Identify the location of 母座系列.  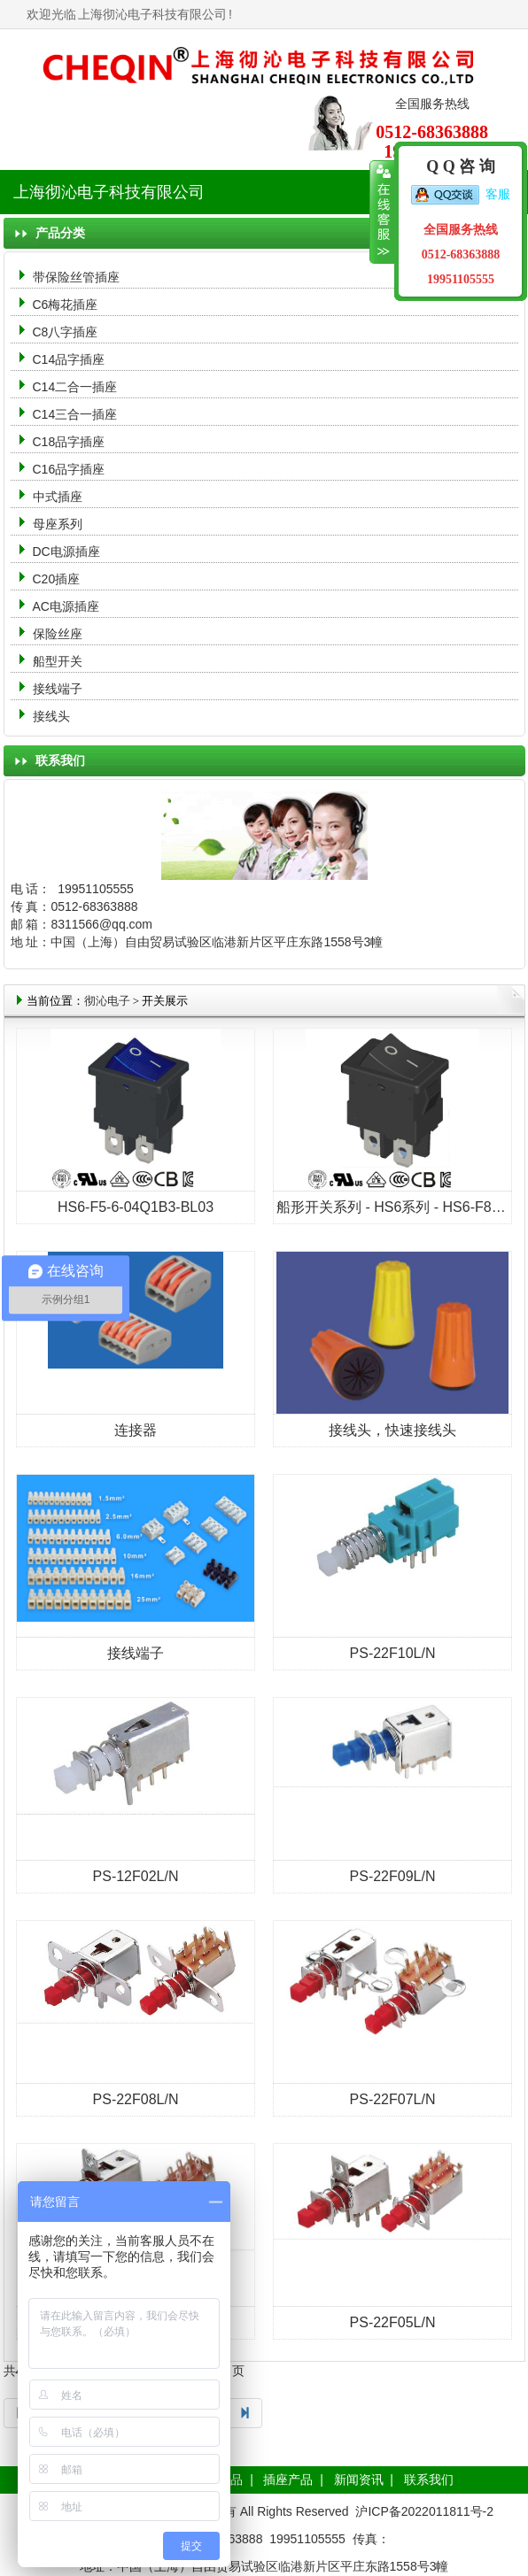
(57, 524).